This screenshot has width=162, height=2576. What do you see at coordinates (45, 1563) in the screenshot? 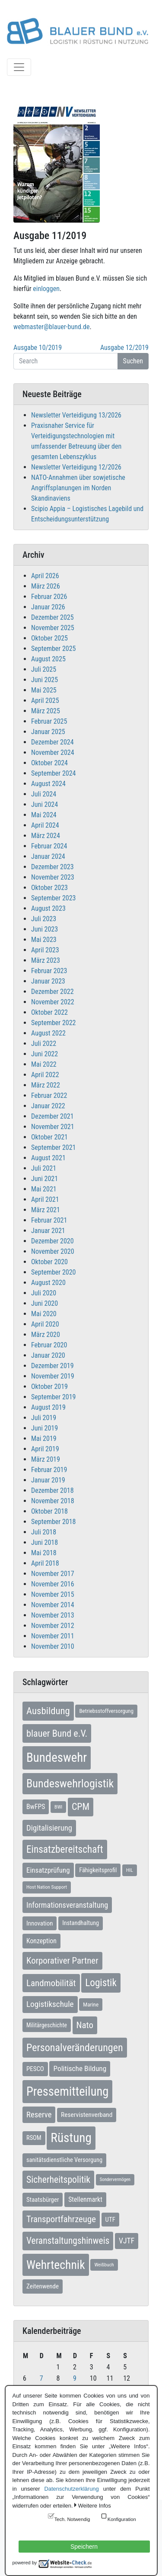
I see `April 2018` at bounding box center [45, 1563].